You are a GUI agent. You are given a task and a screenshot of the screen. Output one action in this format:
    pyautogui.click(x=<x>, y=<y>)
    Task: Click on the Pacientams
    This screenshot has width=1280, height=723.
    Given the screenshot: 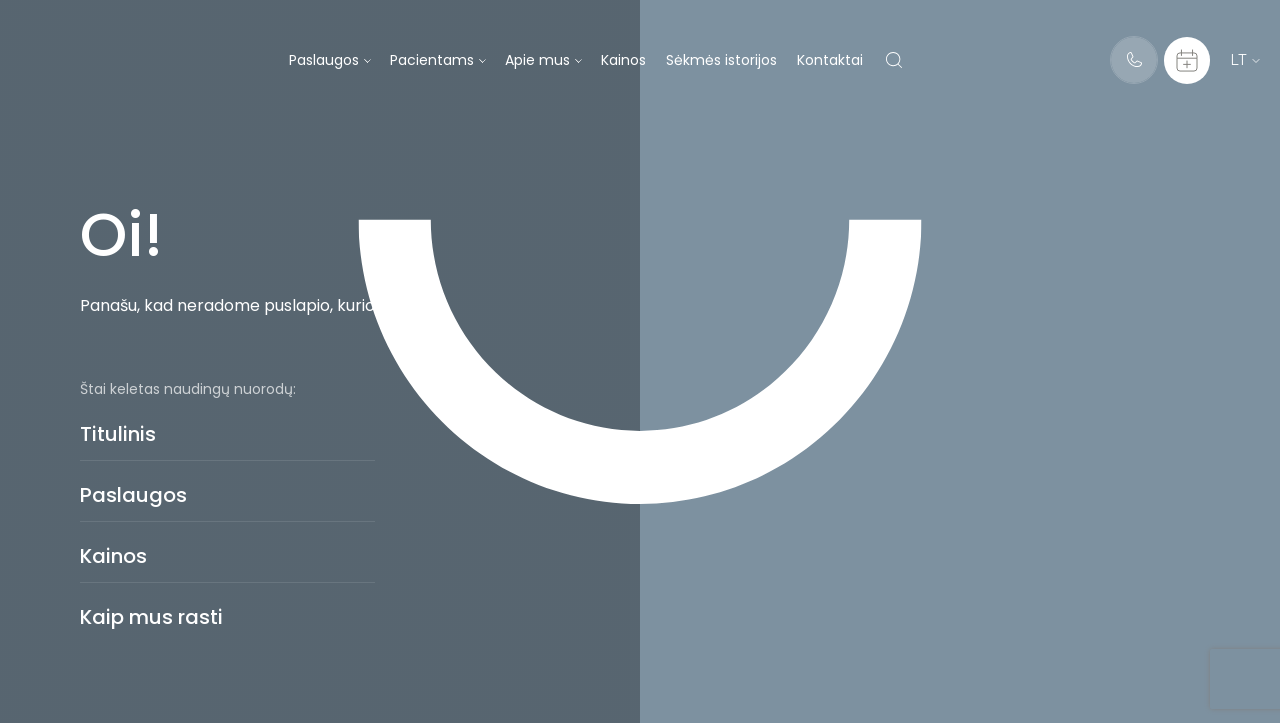 What is the action you would take?
    pyautogui.click(x=432, y=60)
    